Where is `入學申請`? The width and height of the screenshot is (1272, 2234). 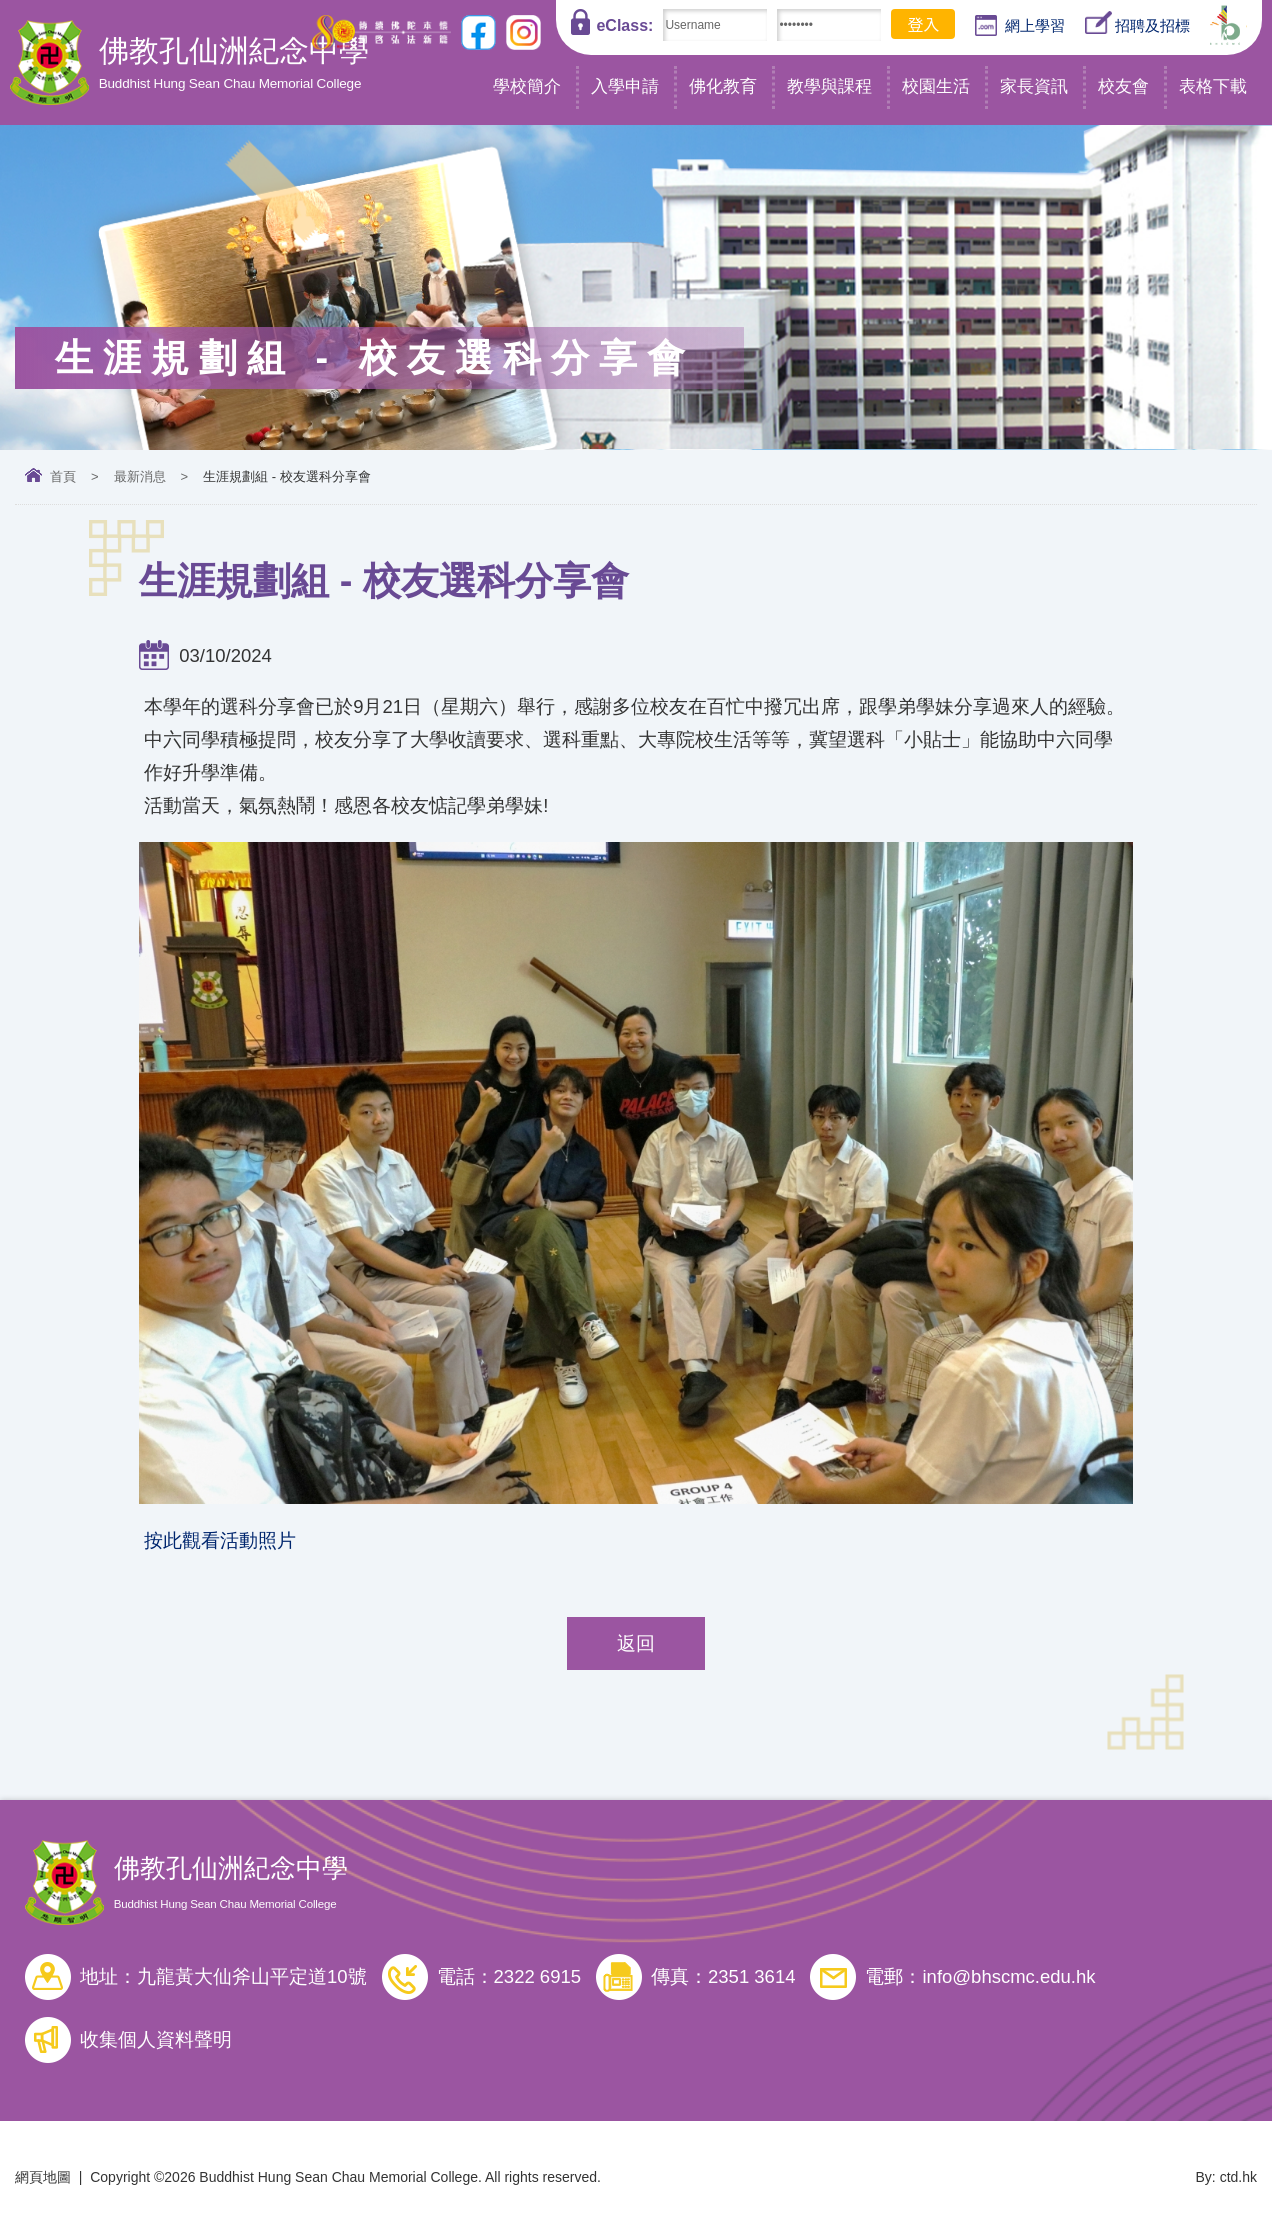
入學申請 is located at coordinates (625, 86).